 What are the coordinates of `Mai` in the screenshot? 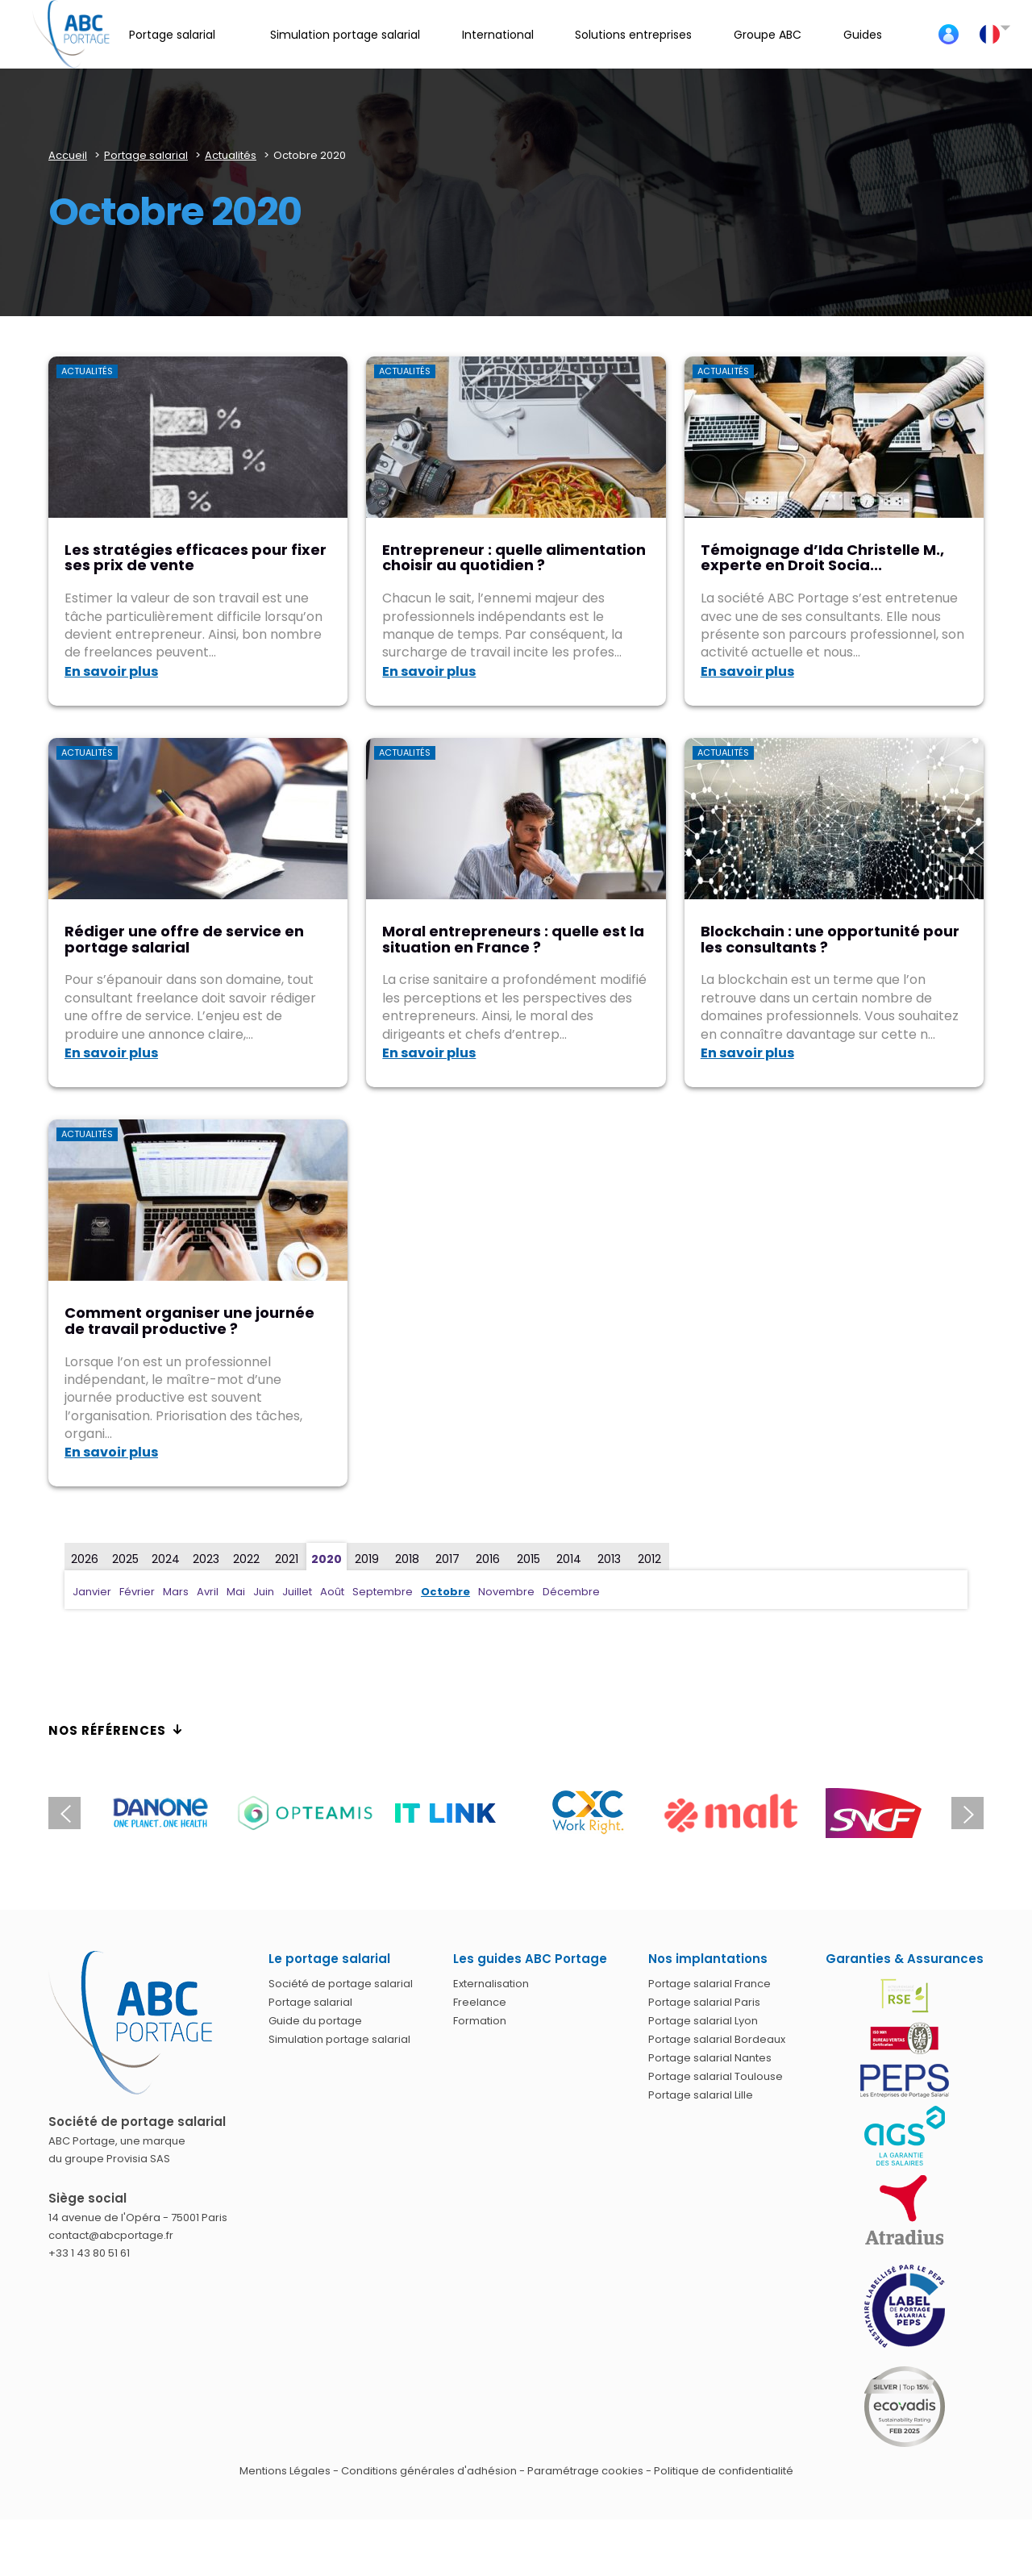 It's located at (236, 1591).